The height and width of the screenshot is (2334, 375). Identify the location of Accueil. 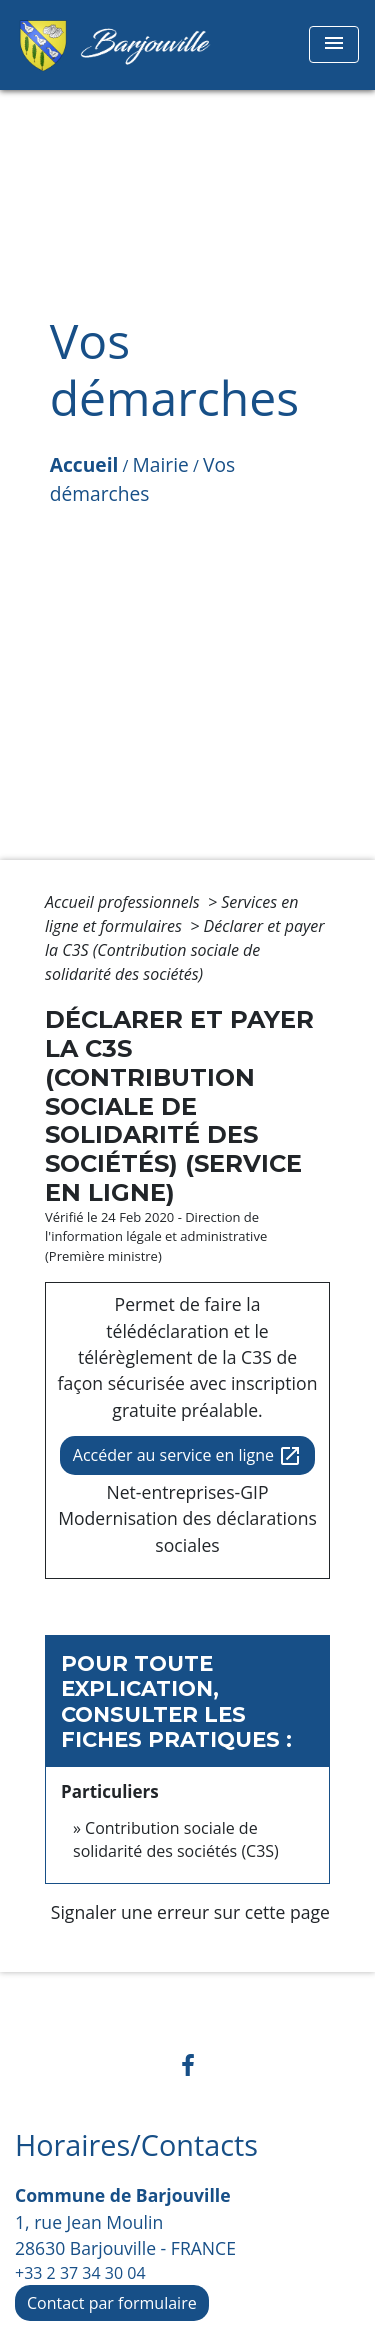
(84, 464).